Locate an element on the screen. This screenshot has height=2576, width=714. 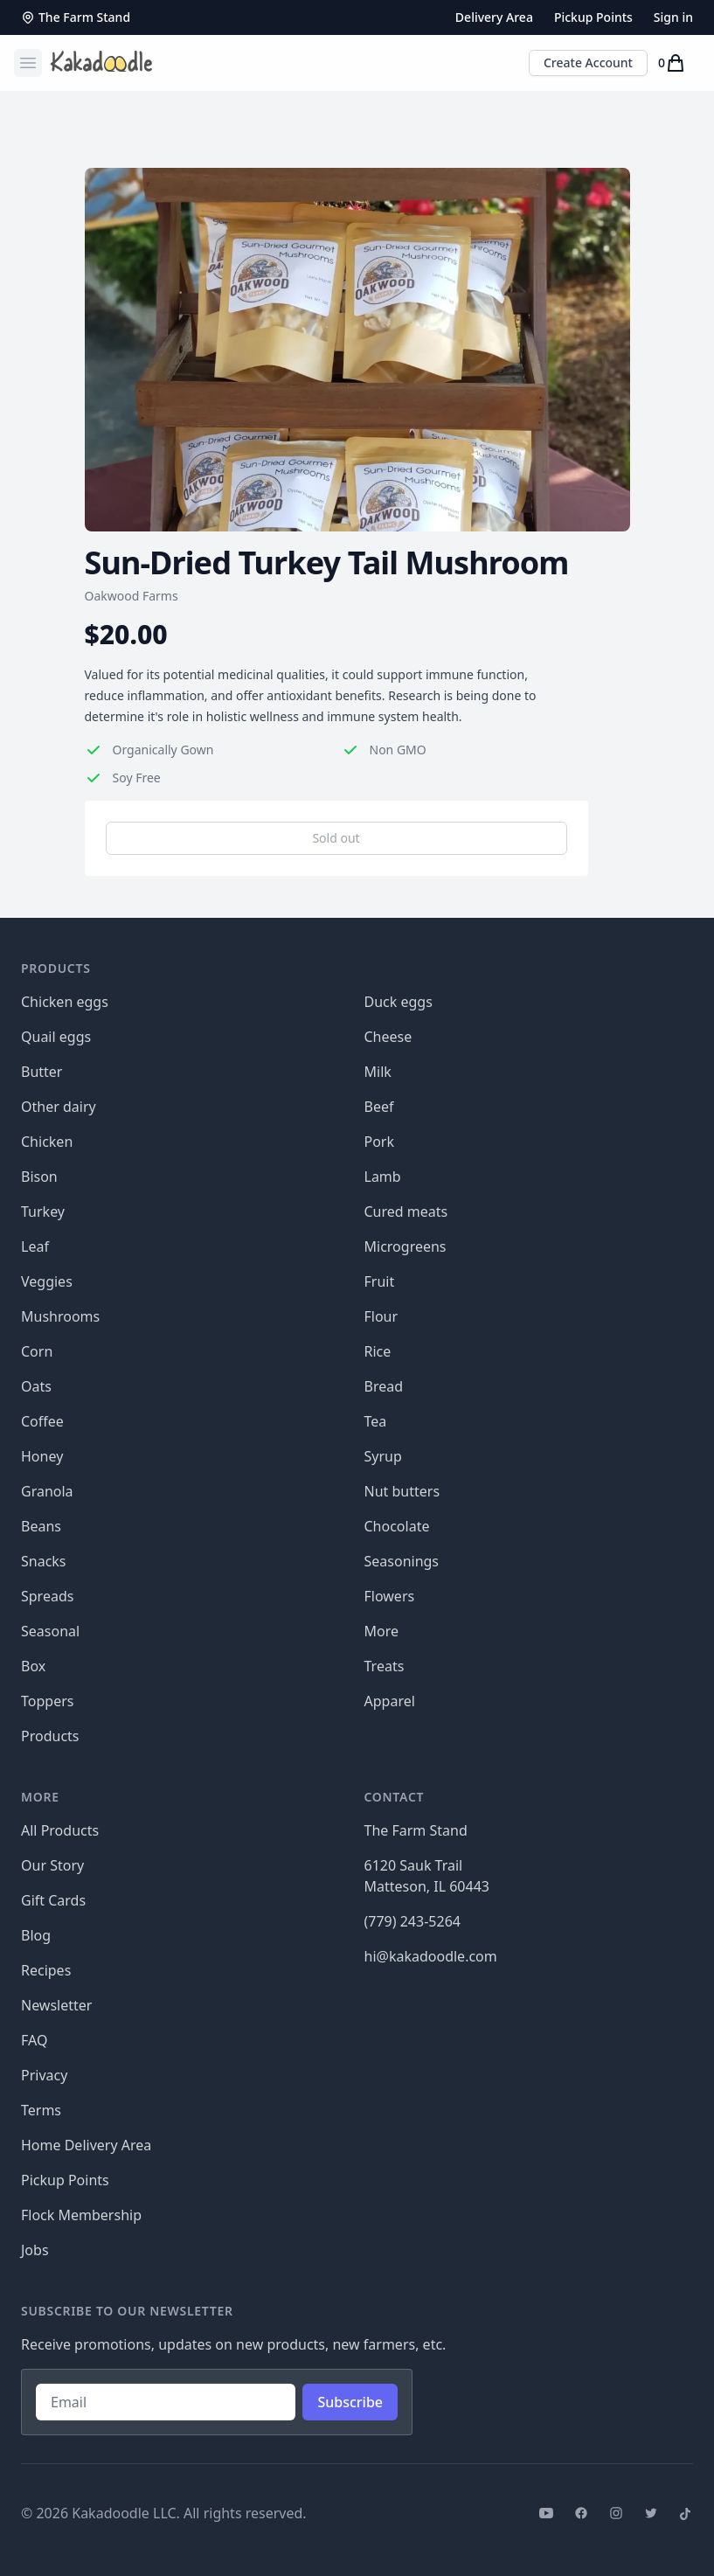
Coffee is located at coordinates (42, 1421).